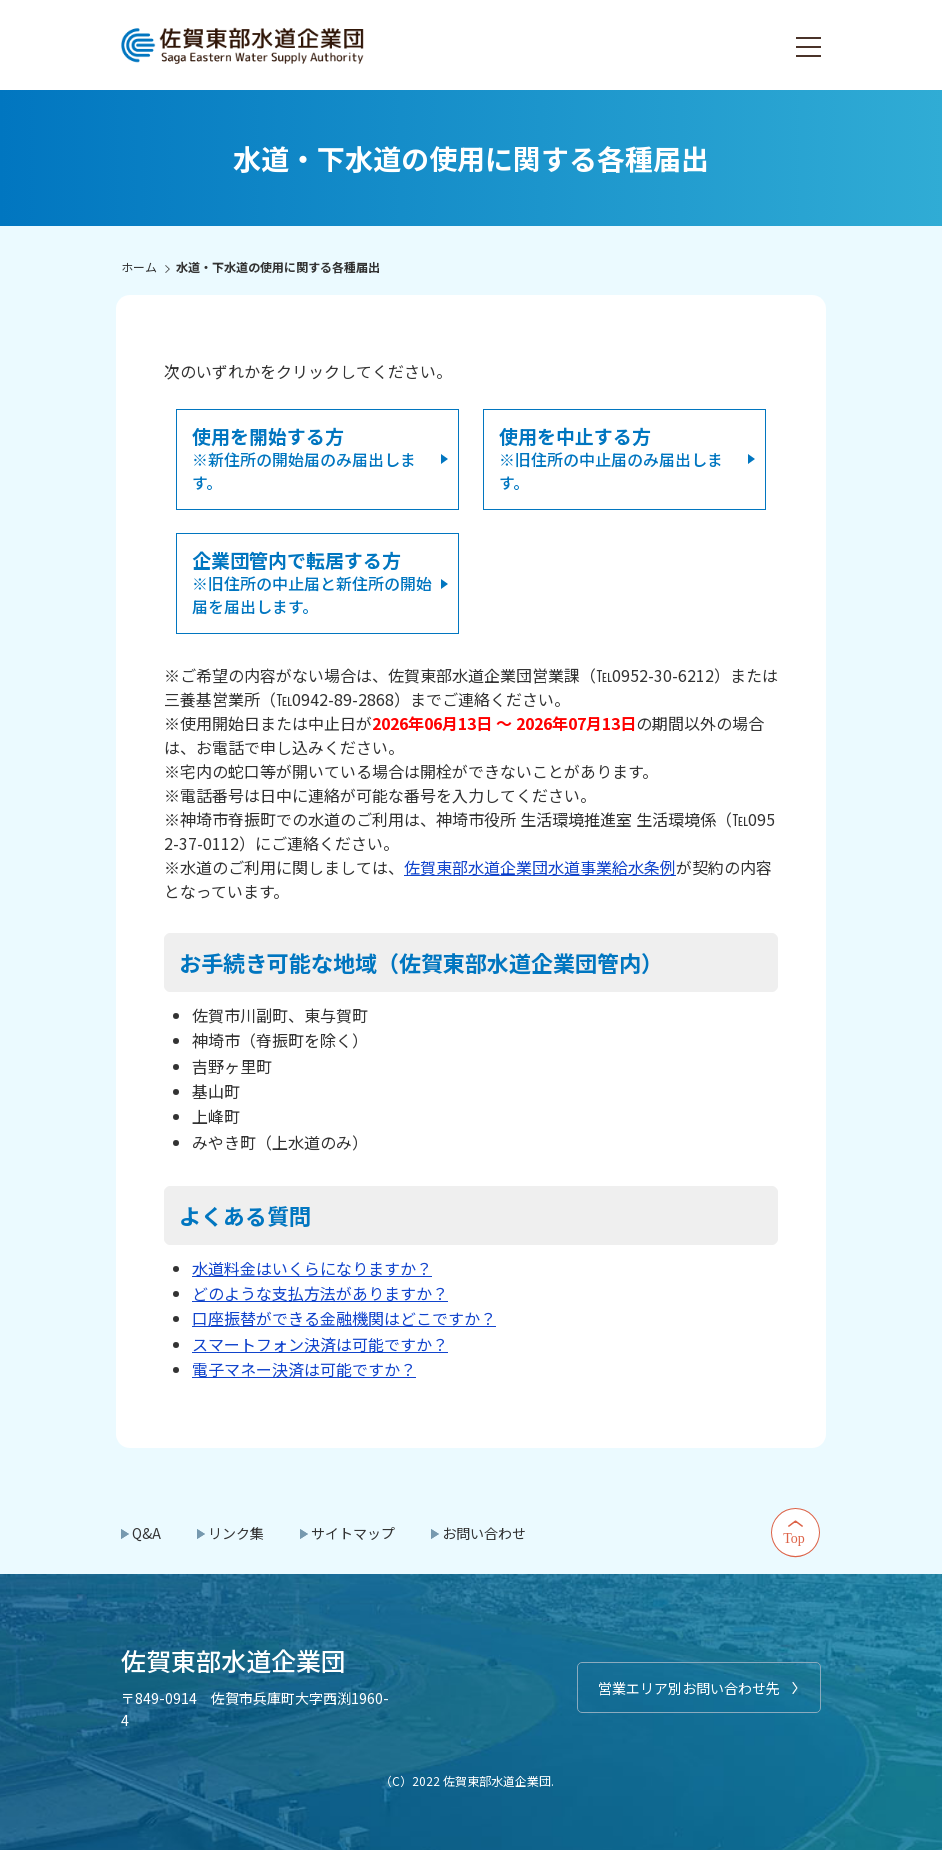 The width and height of the screenshot is (942, 1850). I want to click on 佐賀東部水道企業団, so click(244, 45).